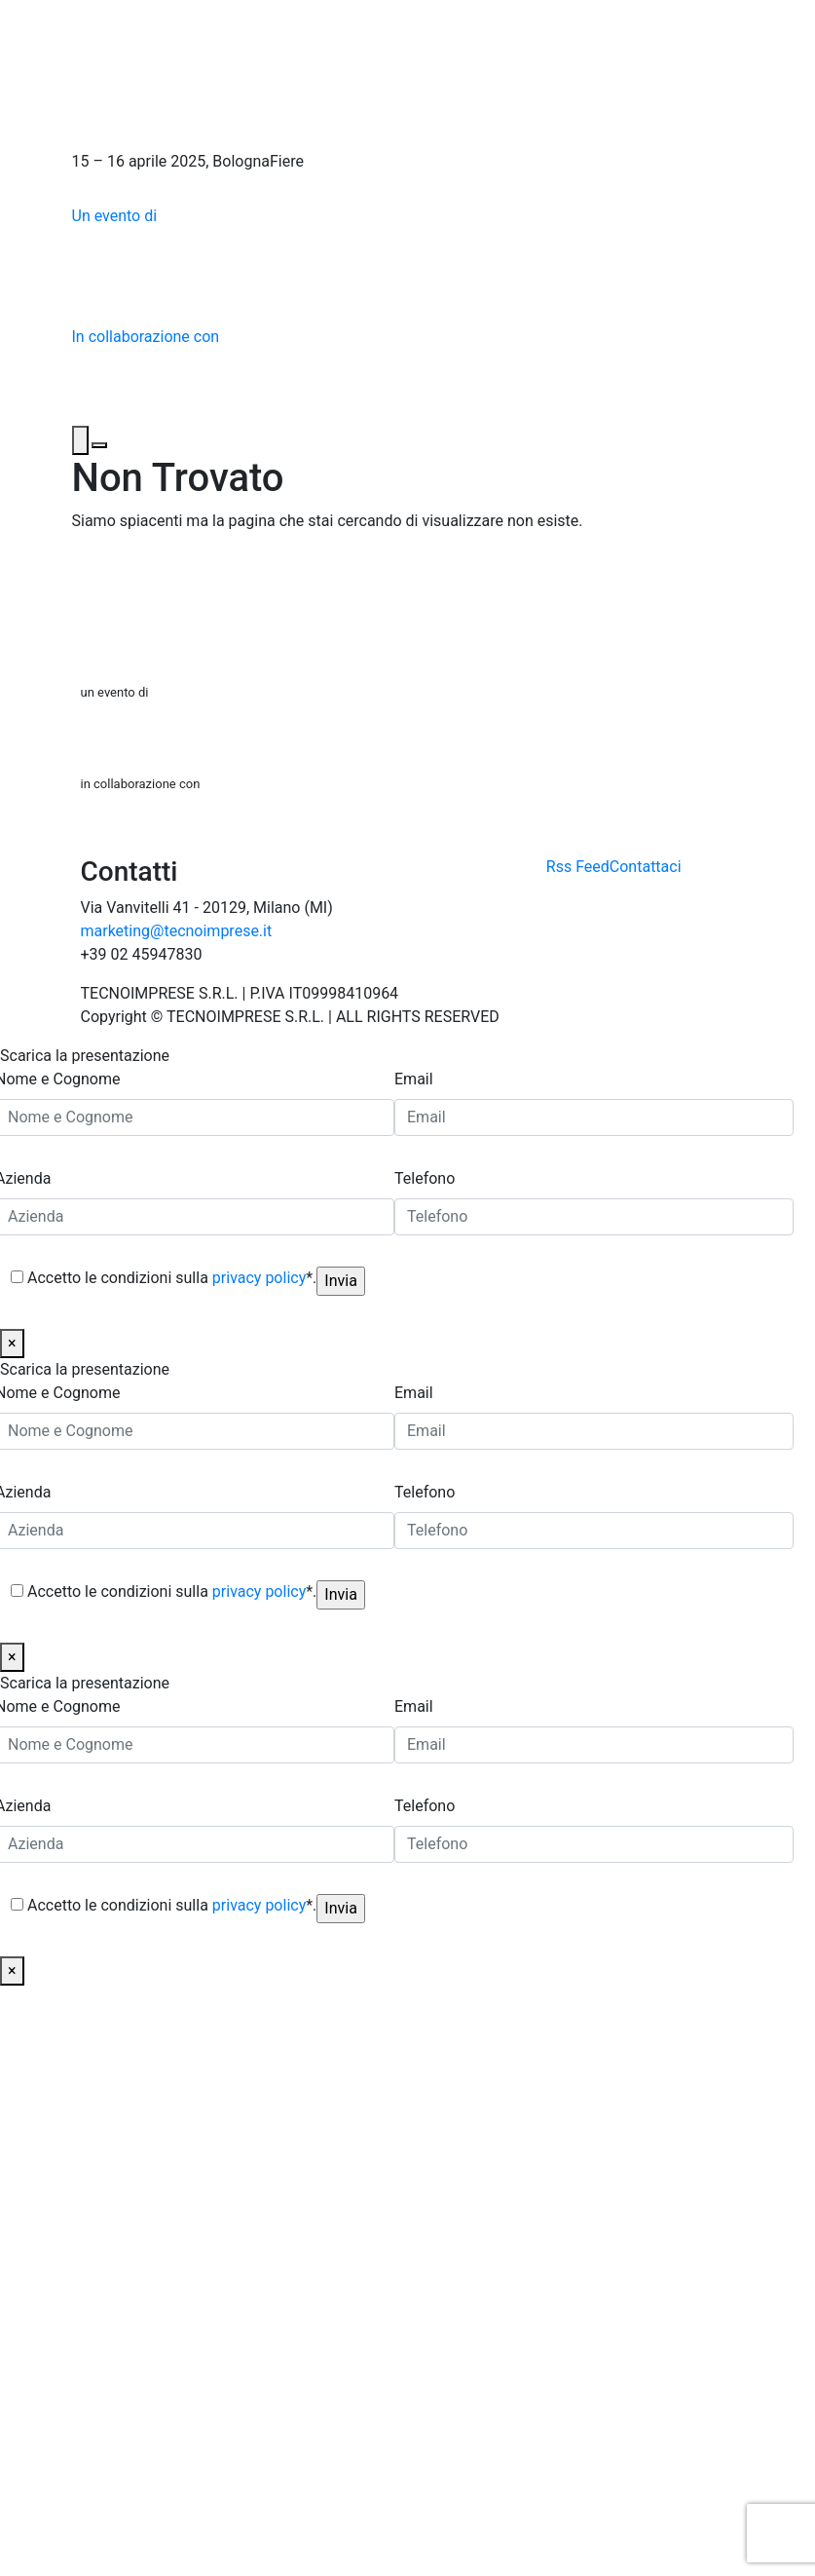 The width and height of the screenshot is (815, 2576). I want to click on Telefono, so click(424, 1178).